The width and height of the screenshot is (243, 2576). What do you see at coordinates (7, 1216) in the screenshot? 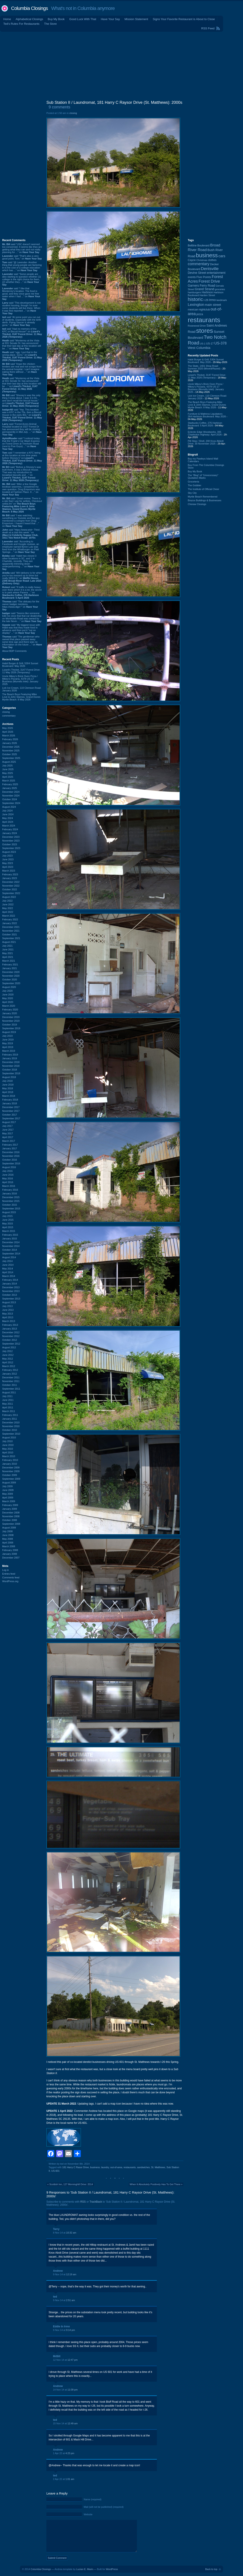
I see `July 2015` at bounding box center [7, 1216].